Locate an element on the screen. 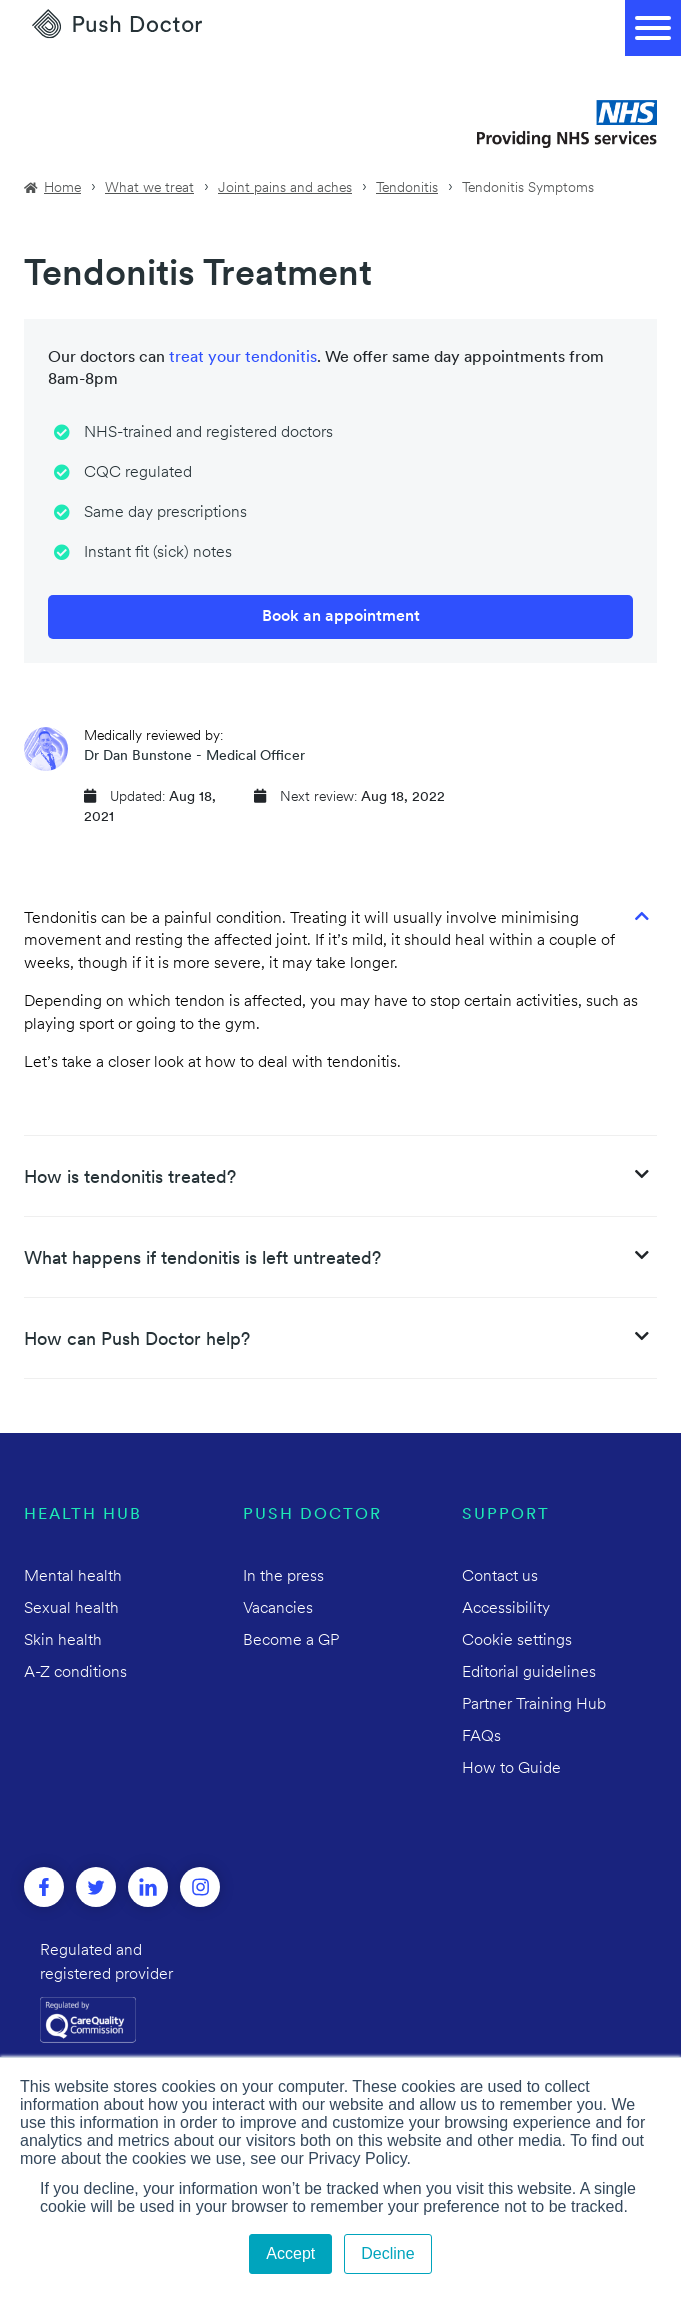 Image resolution: width=681 pixels, height=2300 pixels. Home is located at coordinates (62, 188).